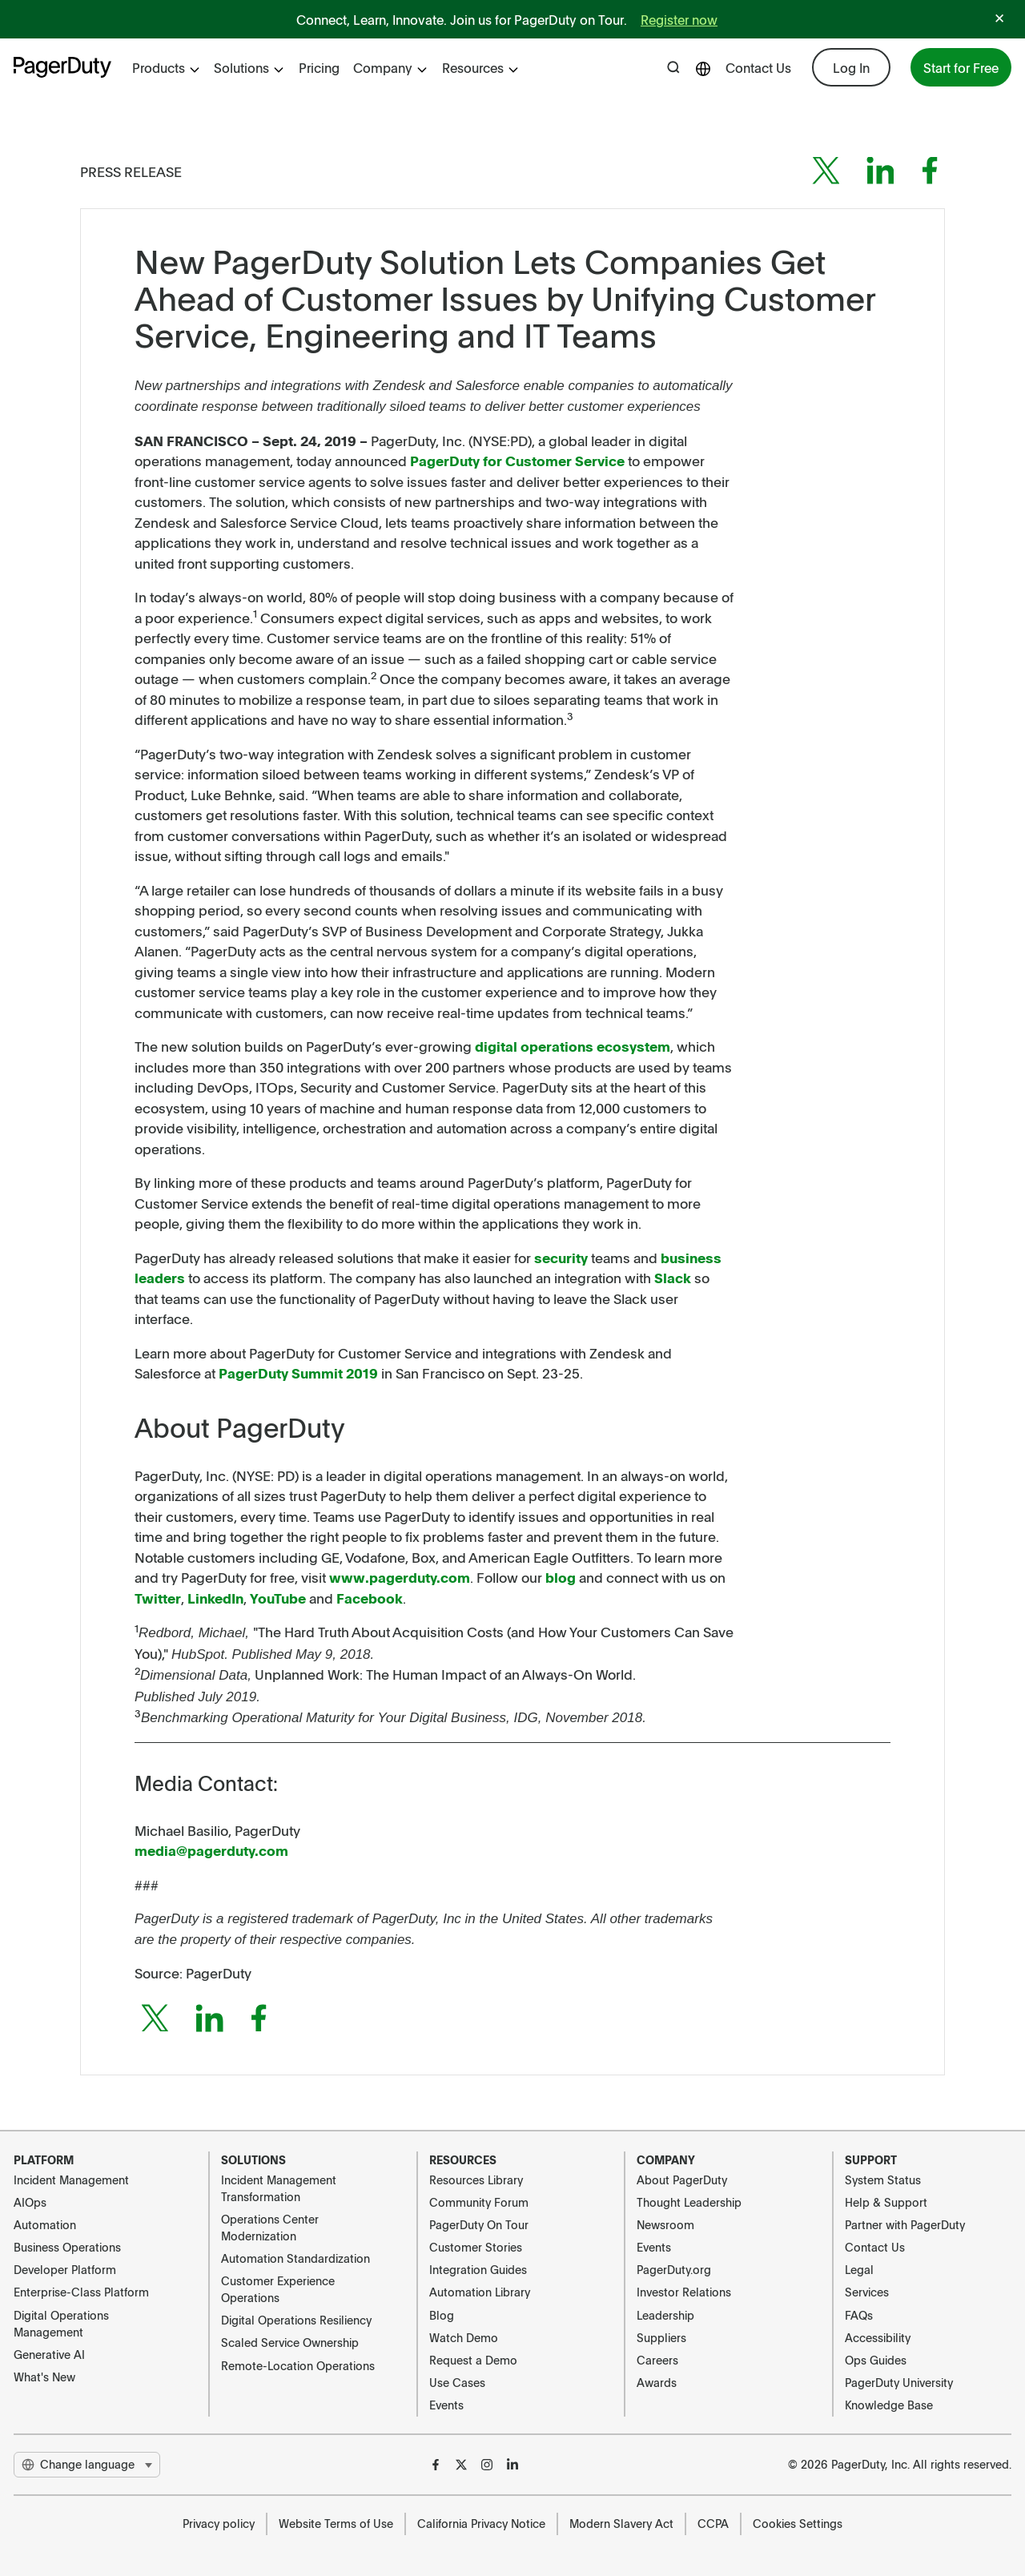 This screenshot has width=1025, height=2576. What do you see at coordinates (336, 2523) in the screenshot?
I see `Website Terms of Use` at bounding box center [336, 2523].